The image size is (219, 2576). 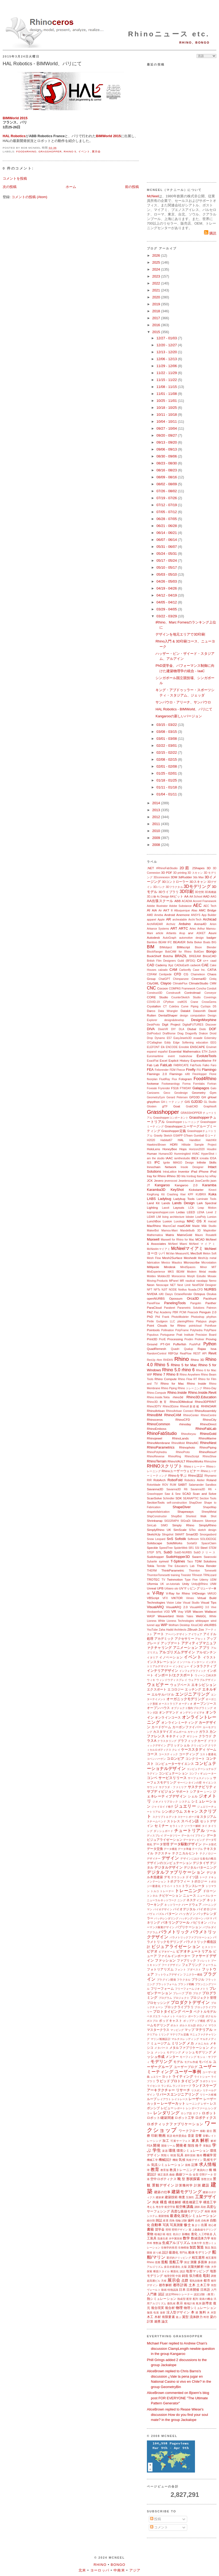 I want to click on UPB, so click(x=160, y=1588).